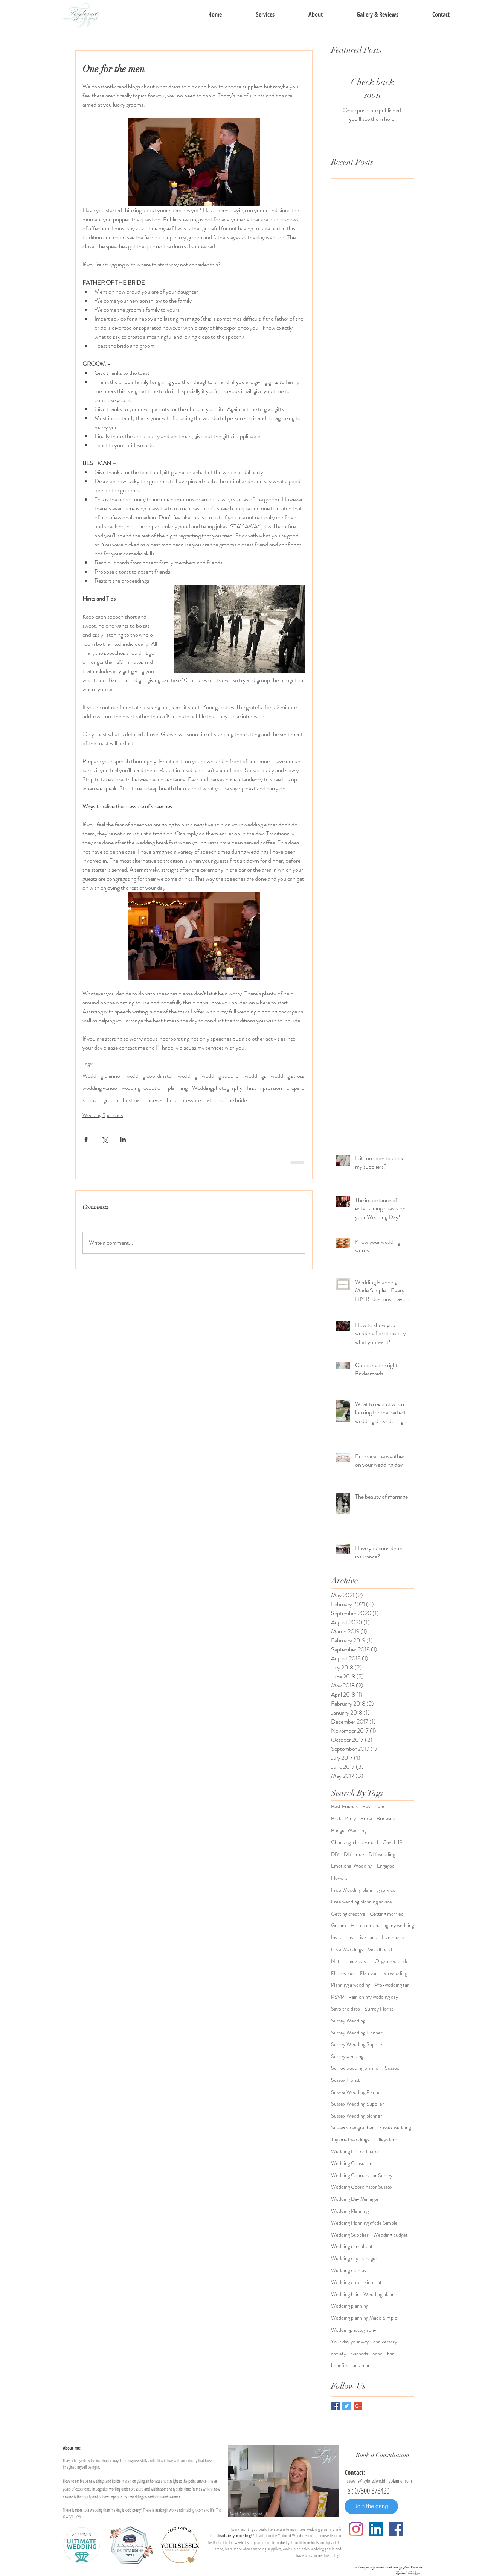 Image resolution: width=482 pixels, height=2576 pixels. Describe the element at coordinates (90, 1100) in the screenshot. I see `speech` at that location.